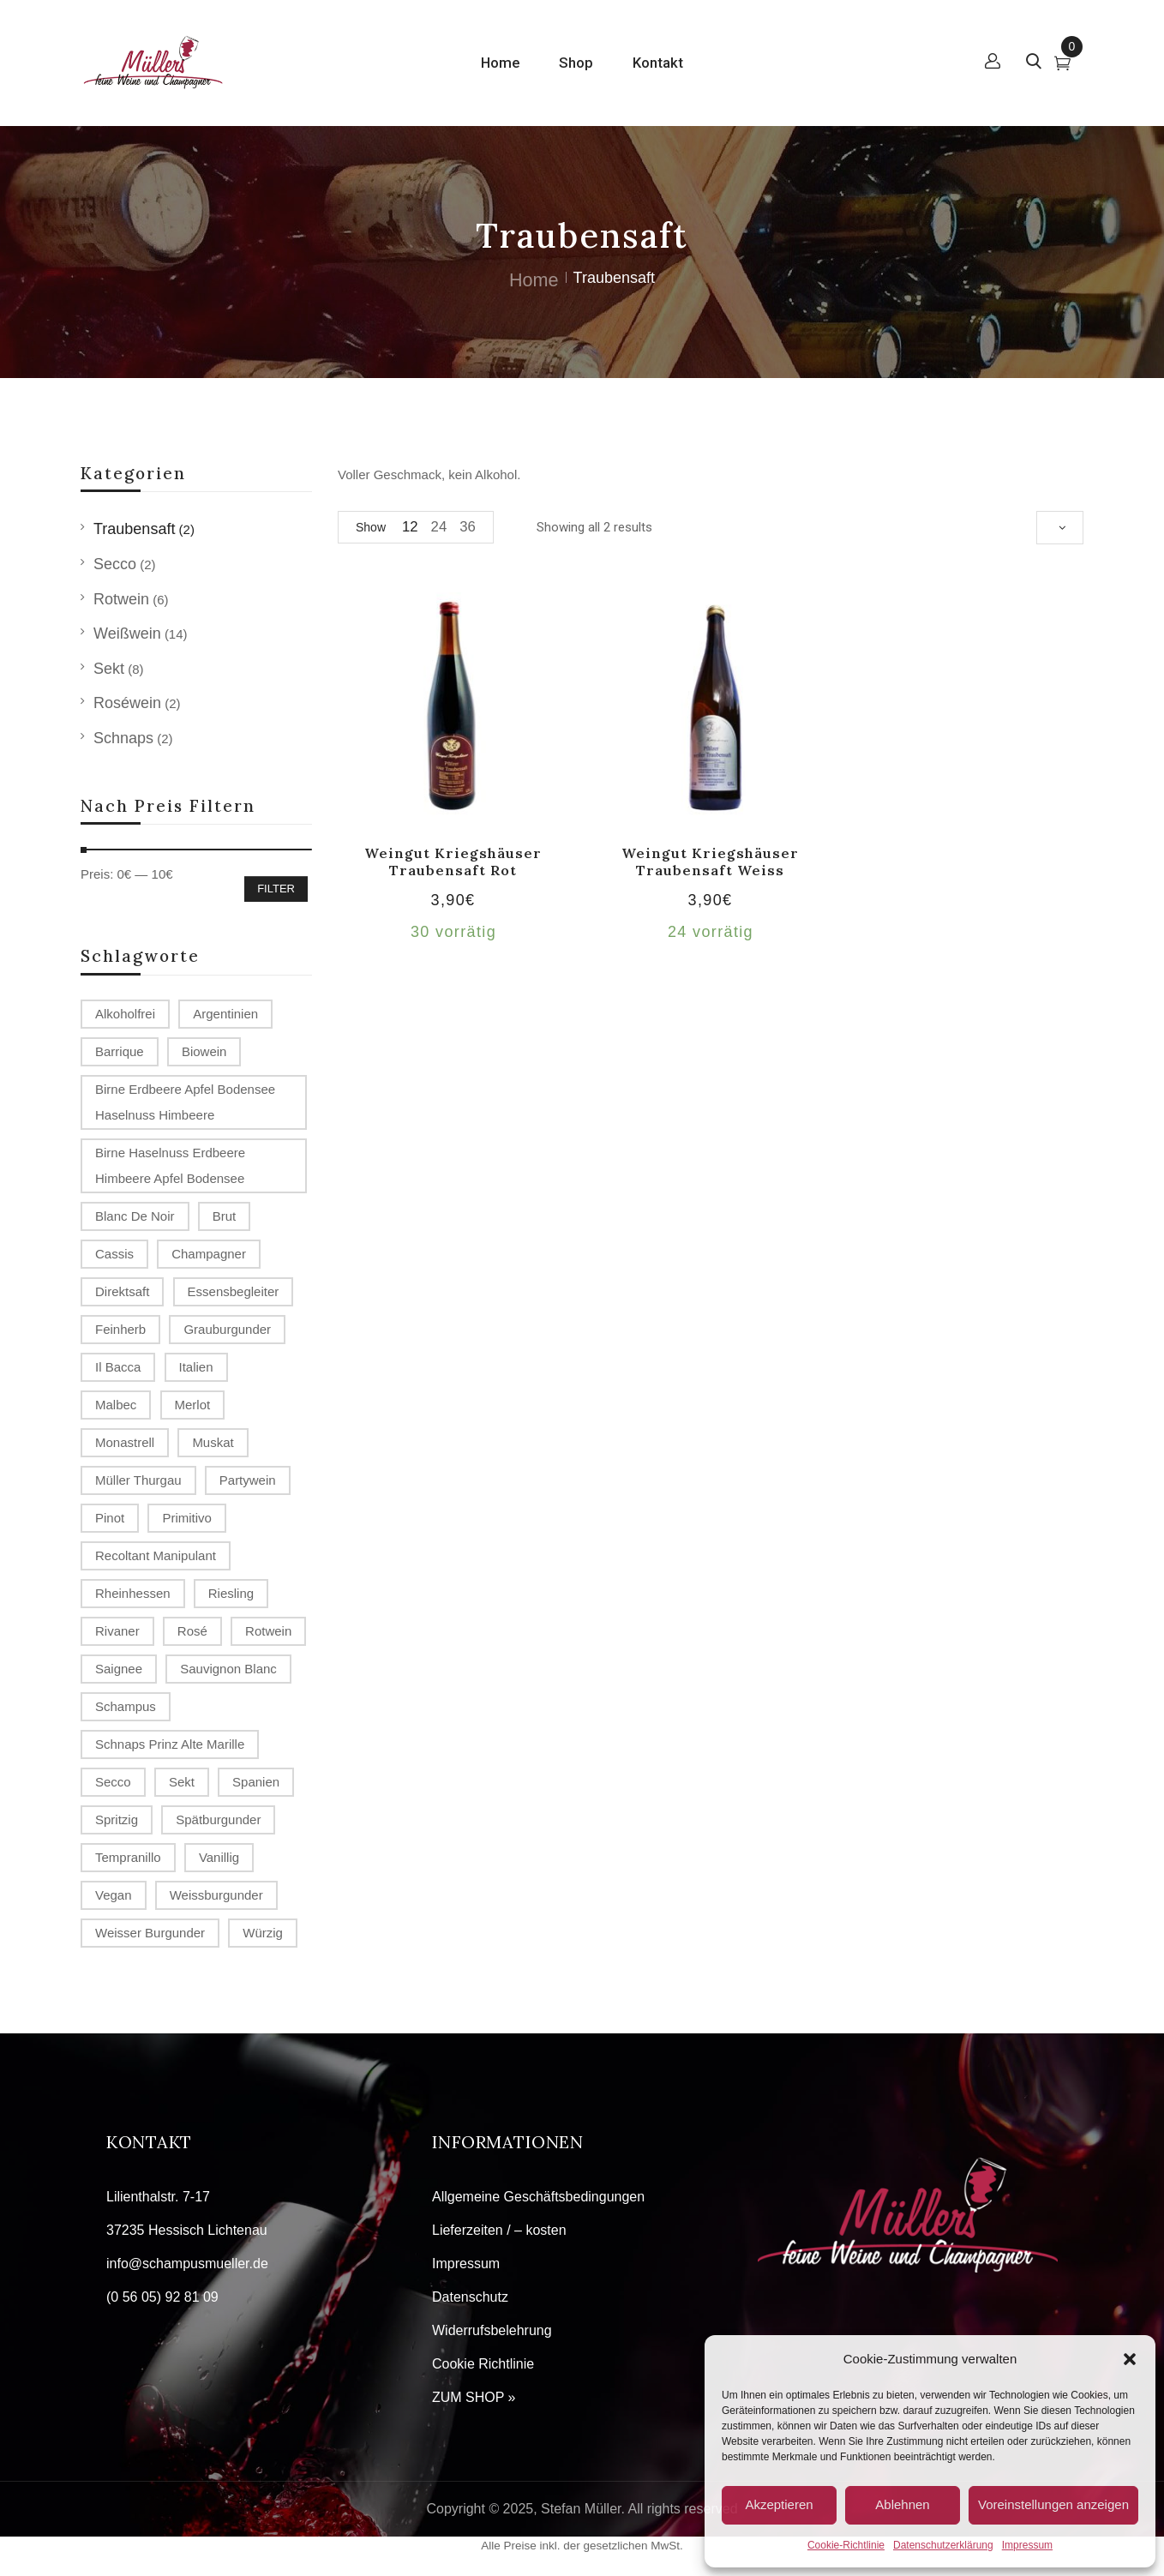 This screenshot has width=1164, height=2576. I want to click on Birne Erdbeere Apfel Bodensee Haselnuss Himbeere [Birne Erdbeere Apfel Bodensee Haselnuss Himbeere (1 Produkt)], so click(185, 1102).